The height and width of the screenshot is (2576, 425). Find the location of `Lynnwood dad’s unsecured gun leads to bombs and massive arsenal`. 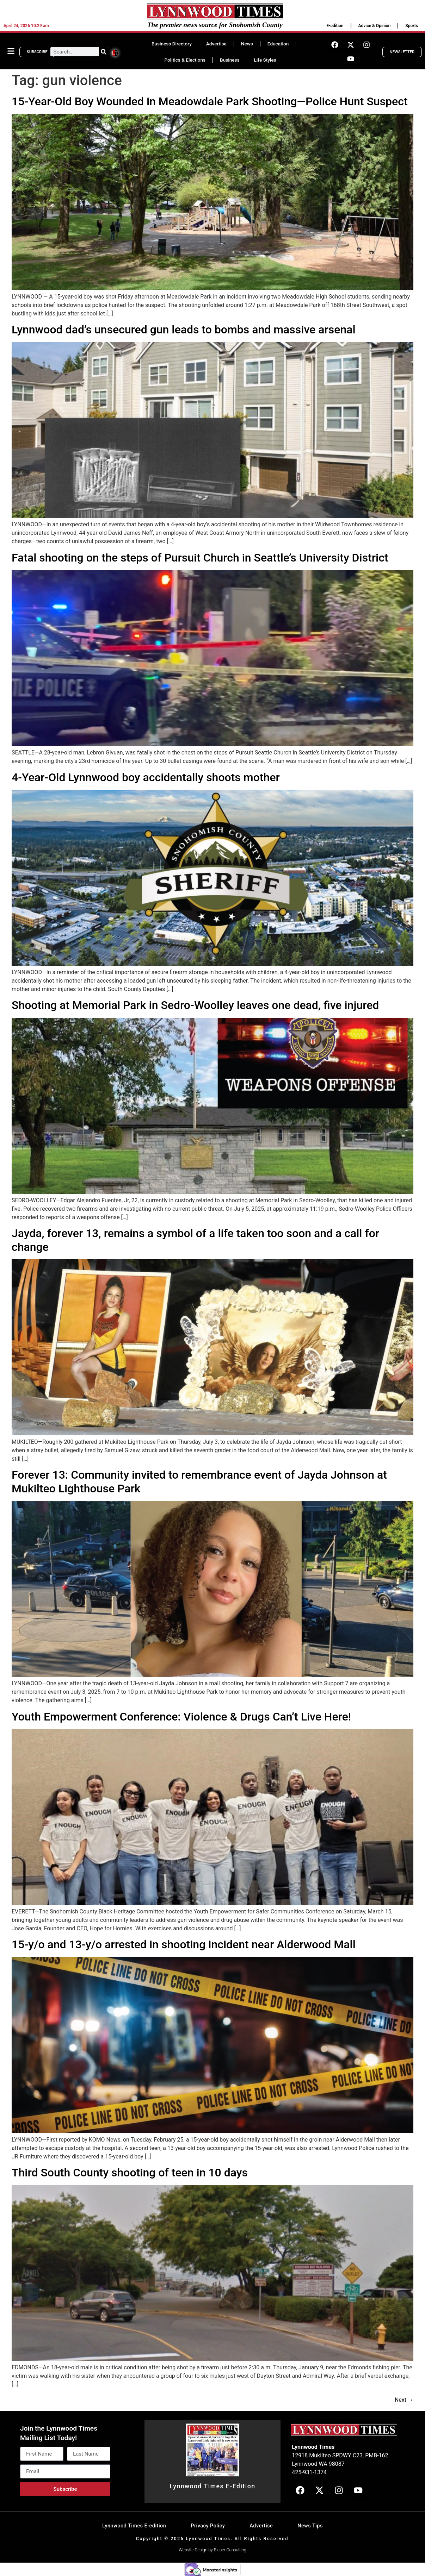

Lynnwood dad’s unsecured gun leads to bombs and massive arsenal is located at coordinates (184, 329).